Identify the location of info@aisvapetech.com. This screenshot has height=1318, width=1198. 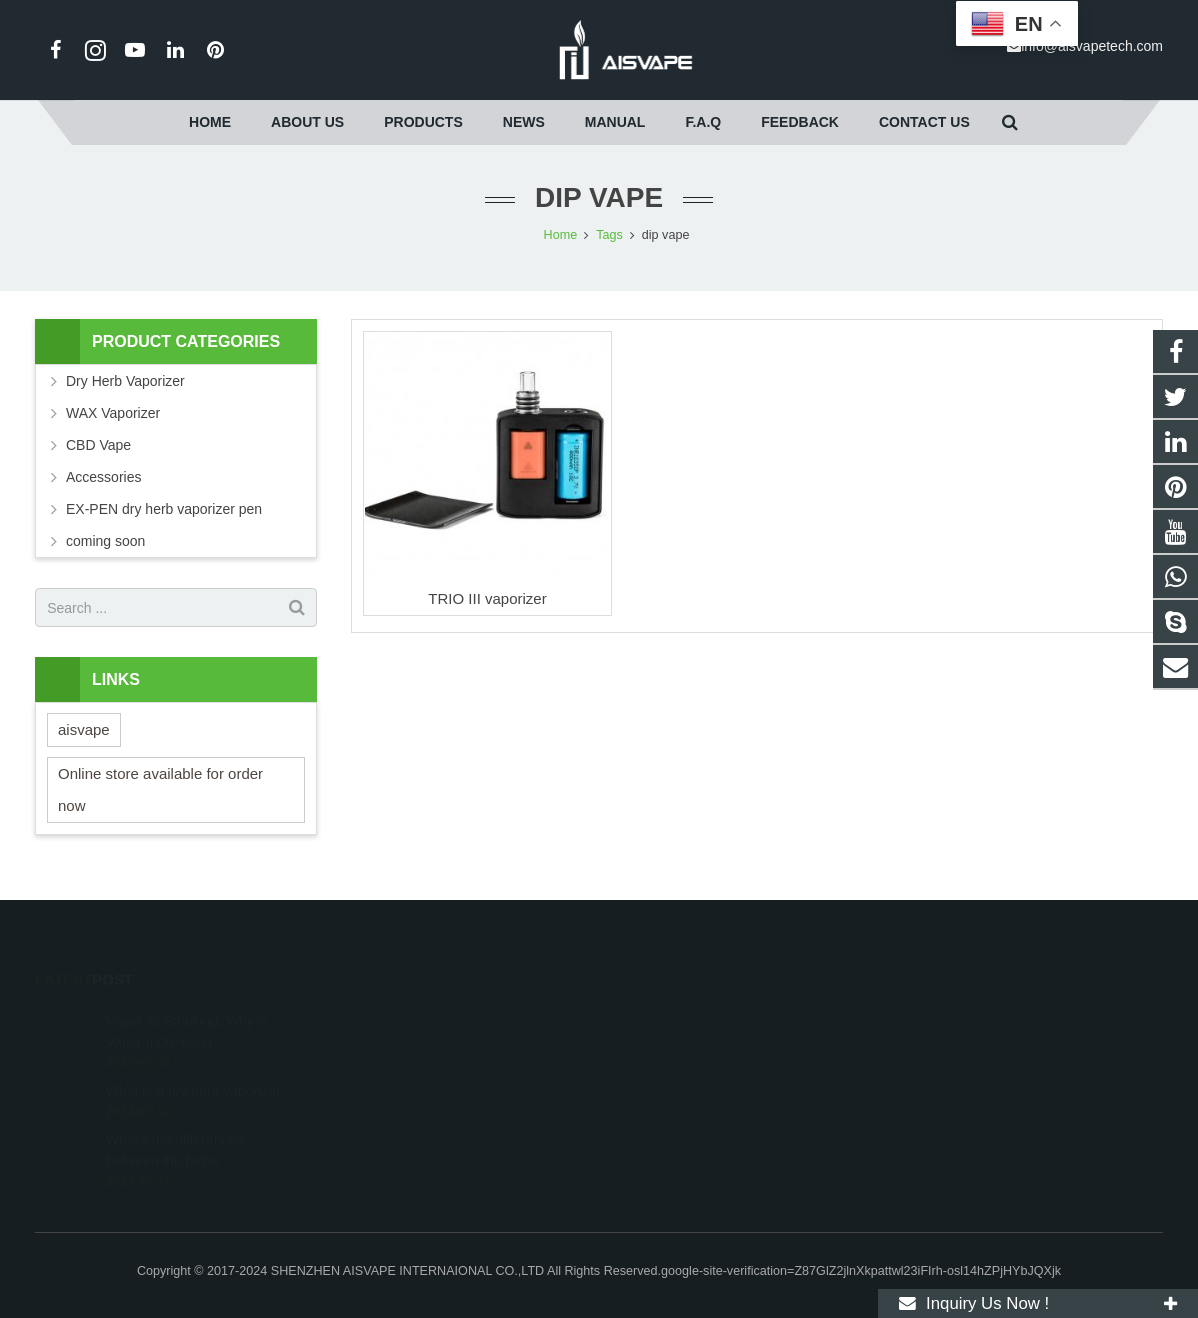
(1092, 46).